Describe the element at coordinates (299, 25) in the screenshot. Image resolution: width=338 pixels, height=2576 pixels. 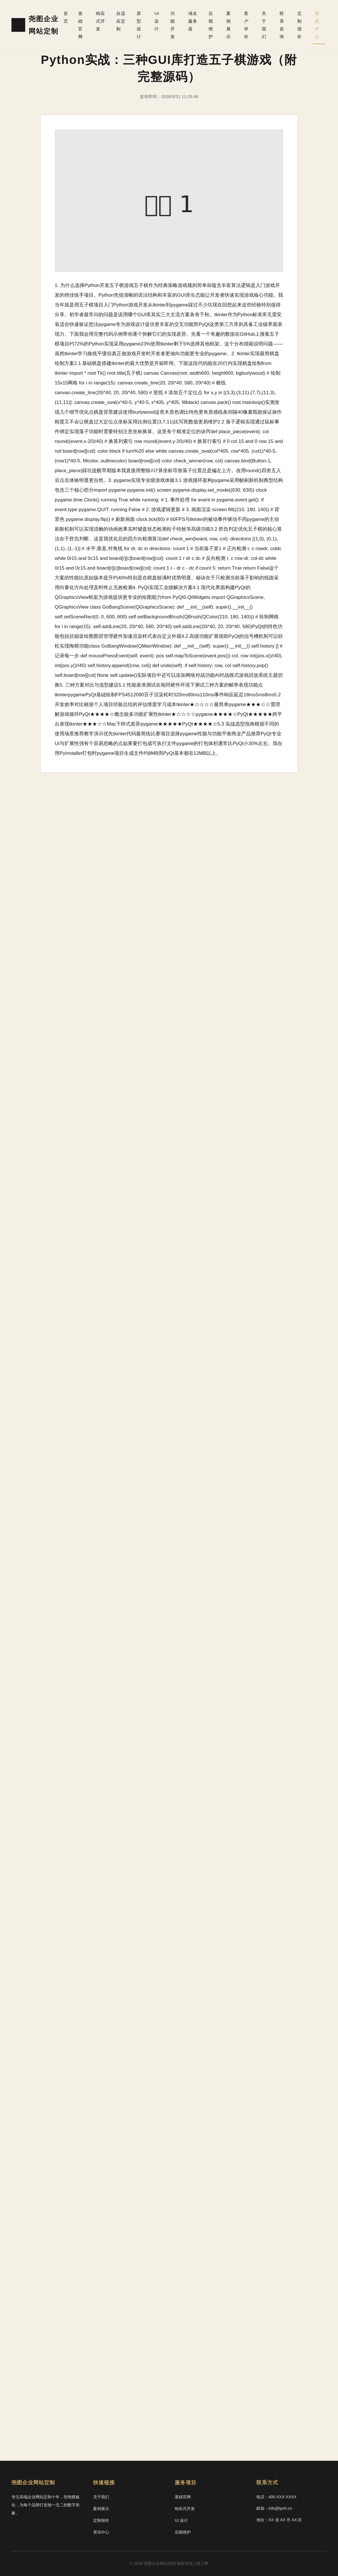
I see `定制报价` at that location.